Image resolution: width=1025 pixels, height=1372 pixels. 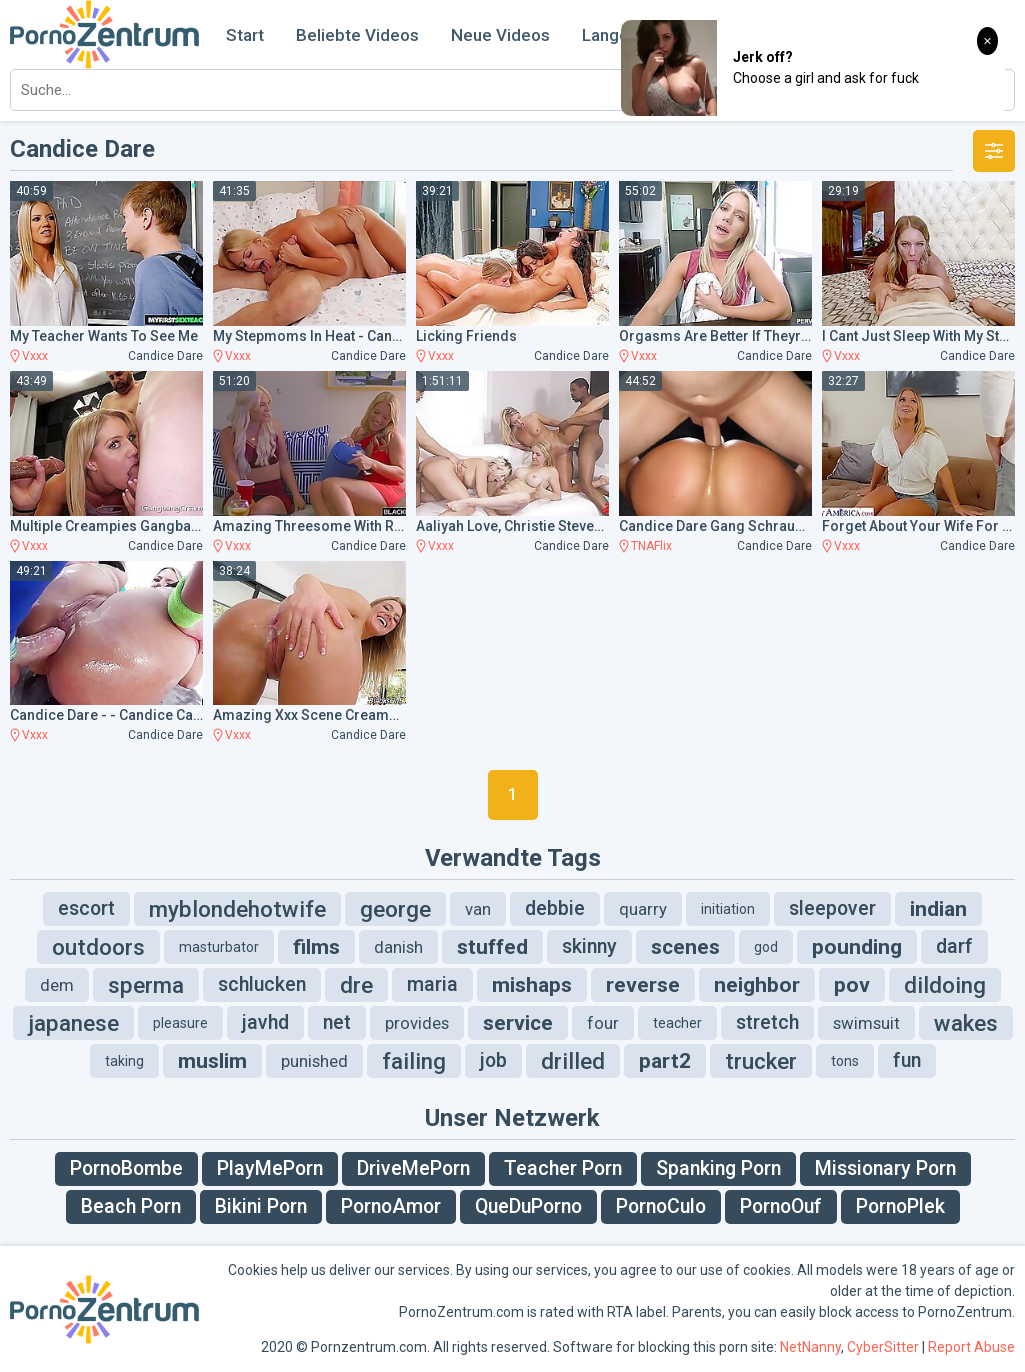 What do you see at coordinates (761, 1061) in the screenshot?
I see `trucker` at bounding box center [761, 1061].